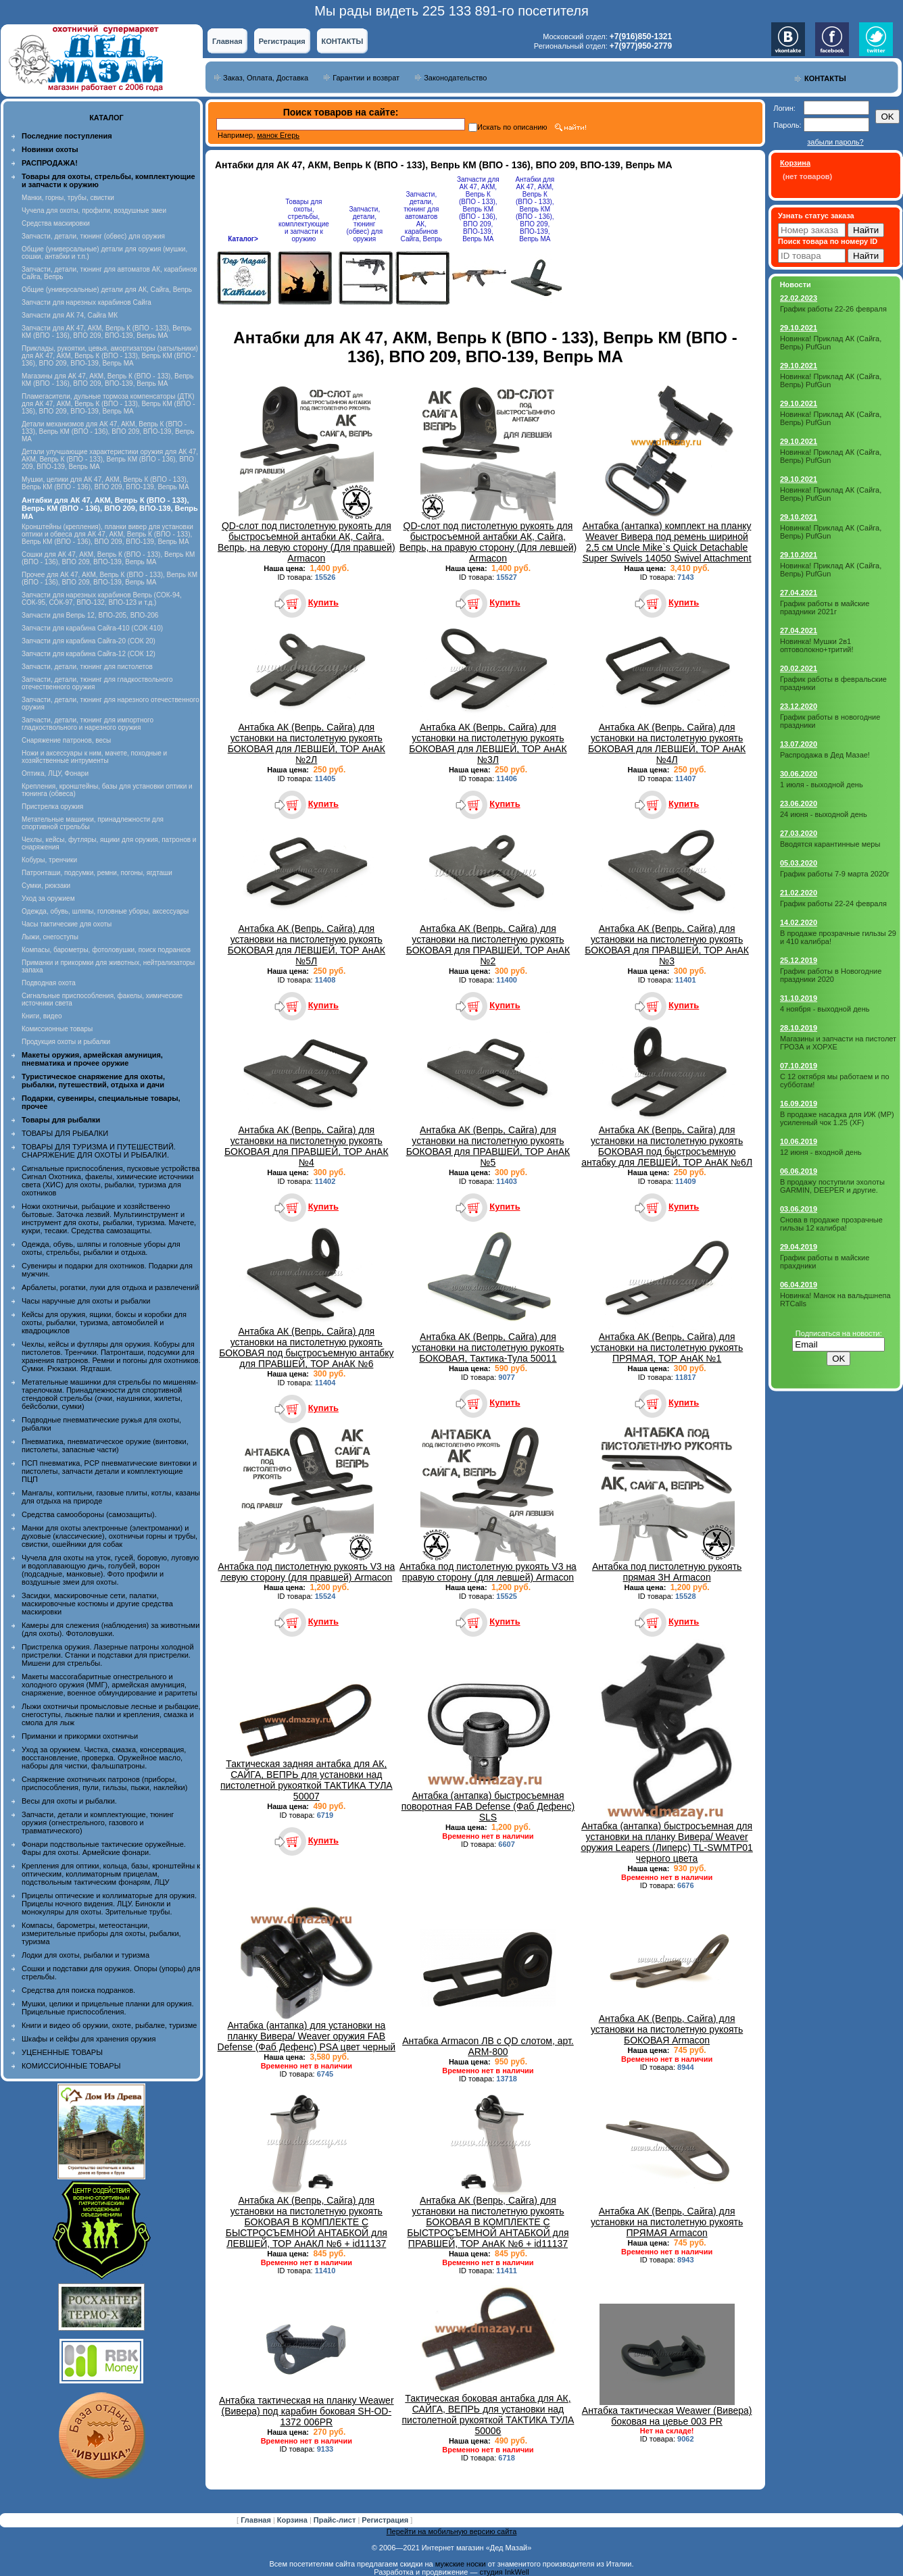  Describe the element at coordinates (111, 1714) in the screenshot. I see `Лыжи охотничьи промысловые лесные и рыбацкие, снегоступы, лыжные палки и крепления, смазка и смола для лыж` at that location.